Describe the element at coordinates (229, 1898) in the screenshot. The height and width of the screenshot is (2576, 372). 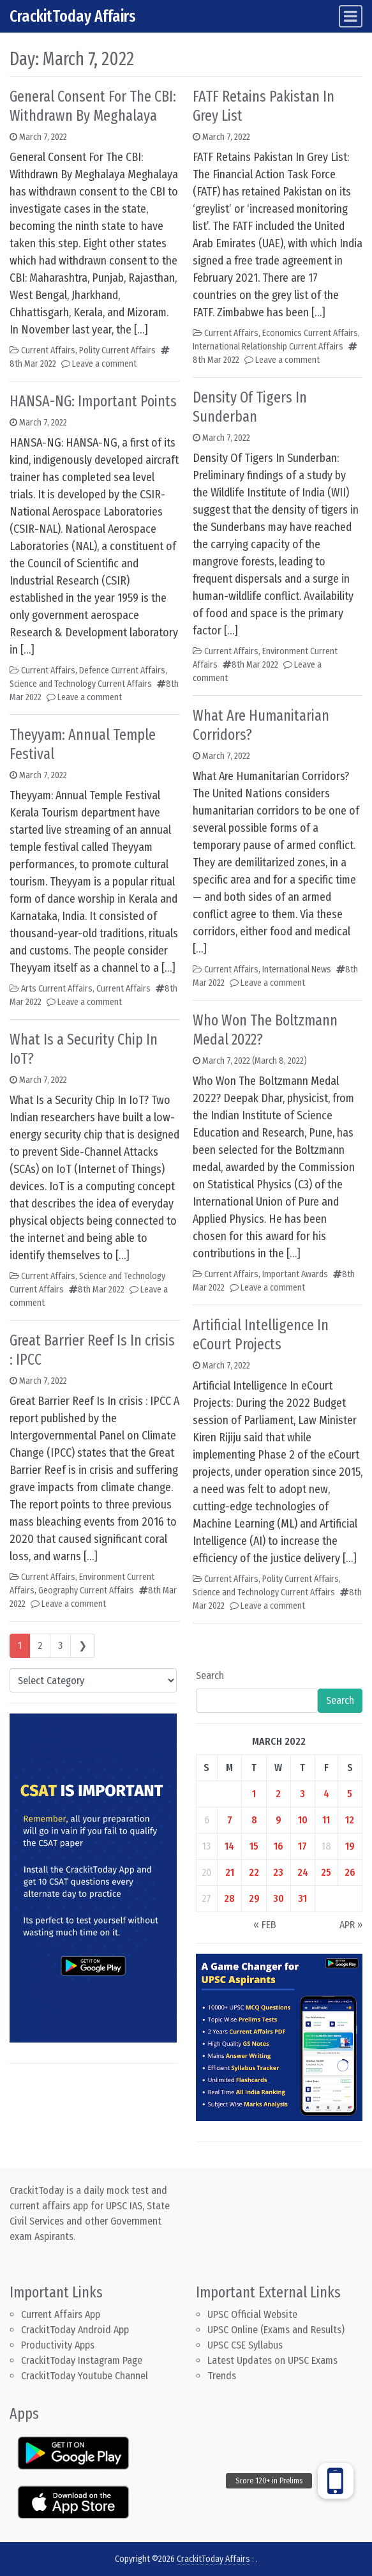
I see `28 [Posts published on March 28, 2022]` at that location.